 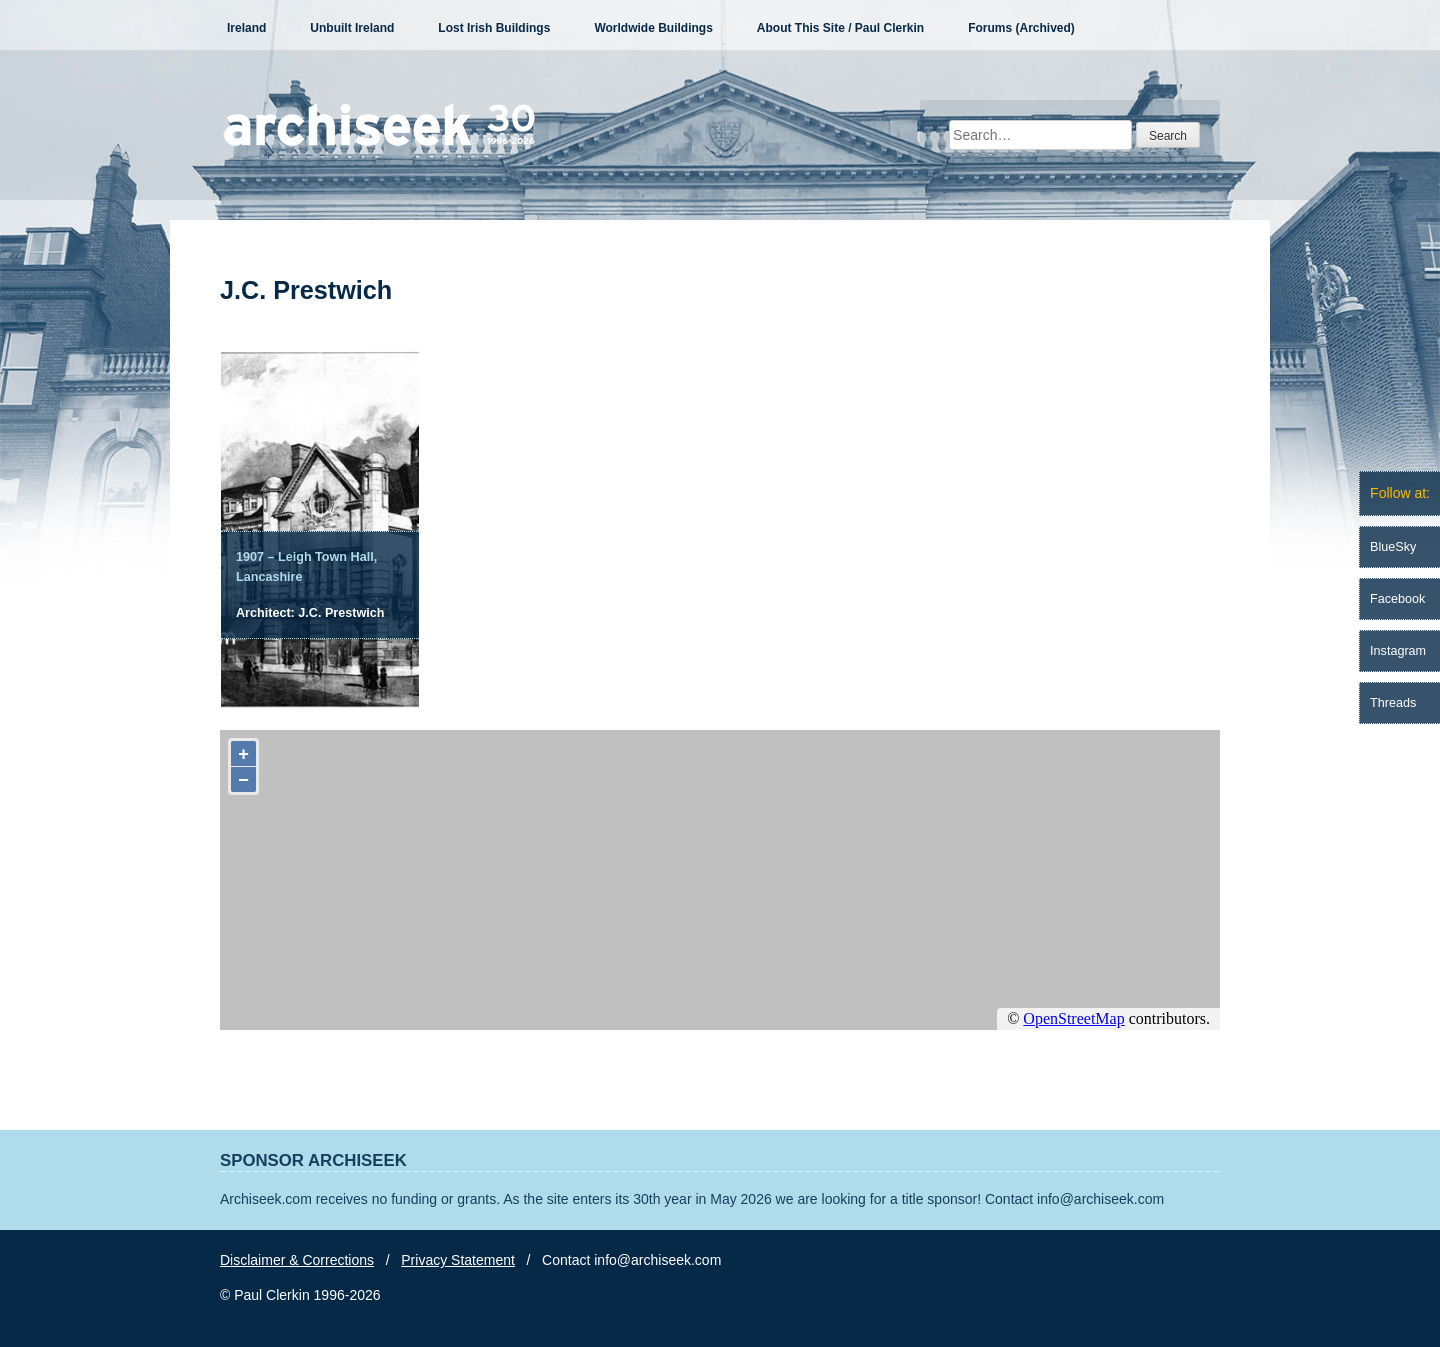 What do you see at coordinates (840, 28) in the screenshot?
I see `About This Site / Paul Clerkin` at bounding box center [840, 28].